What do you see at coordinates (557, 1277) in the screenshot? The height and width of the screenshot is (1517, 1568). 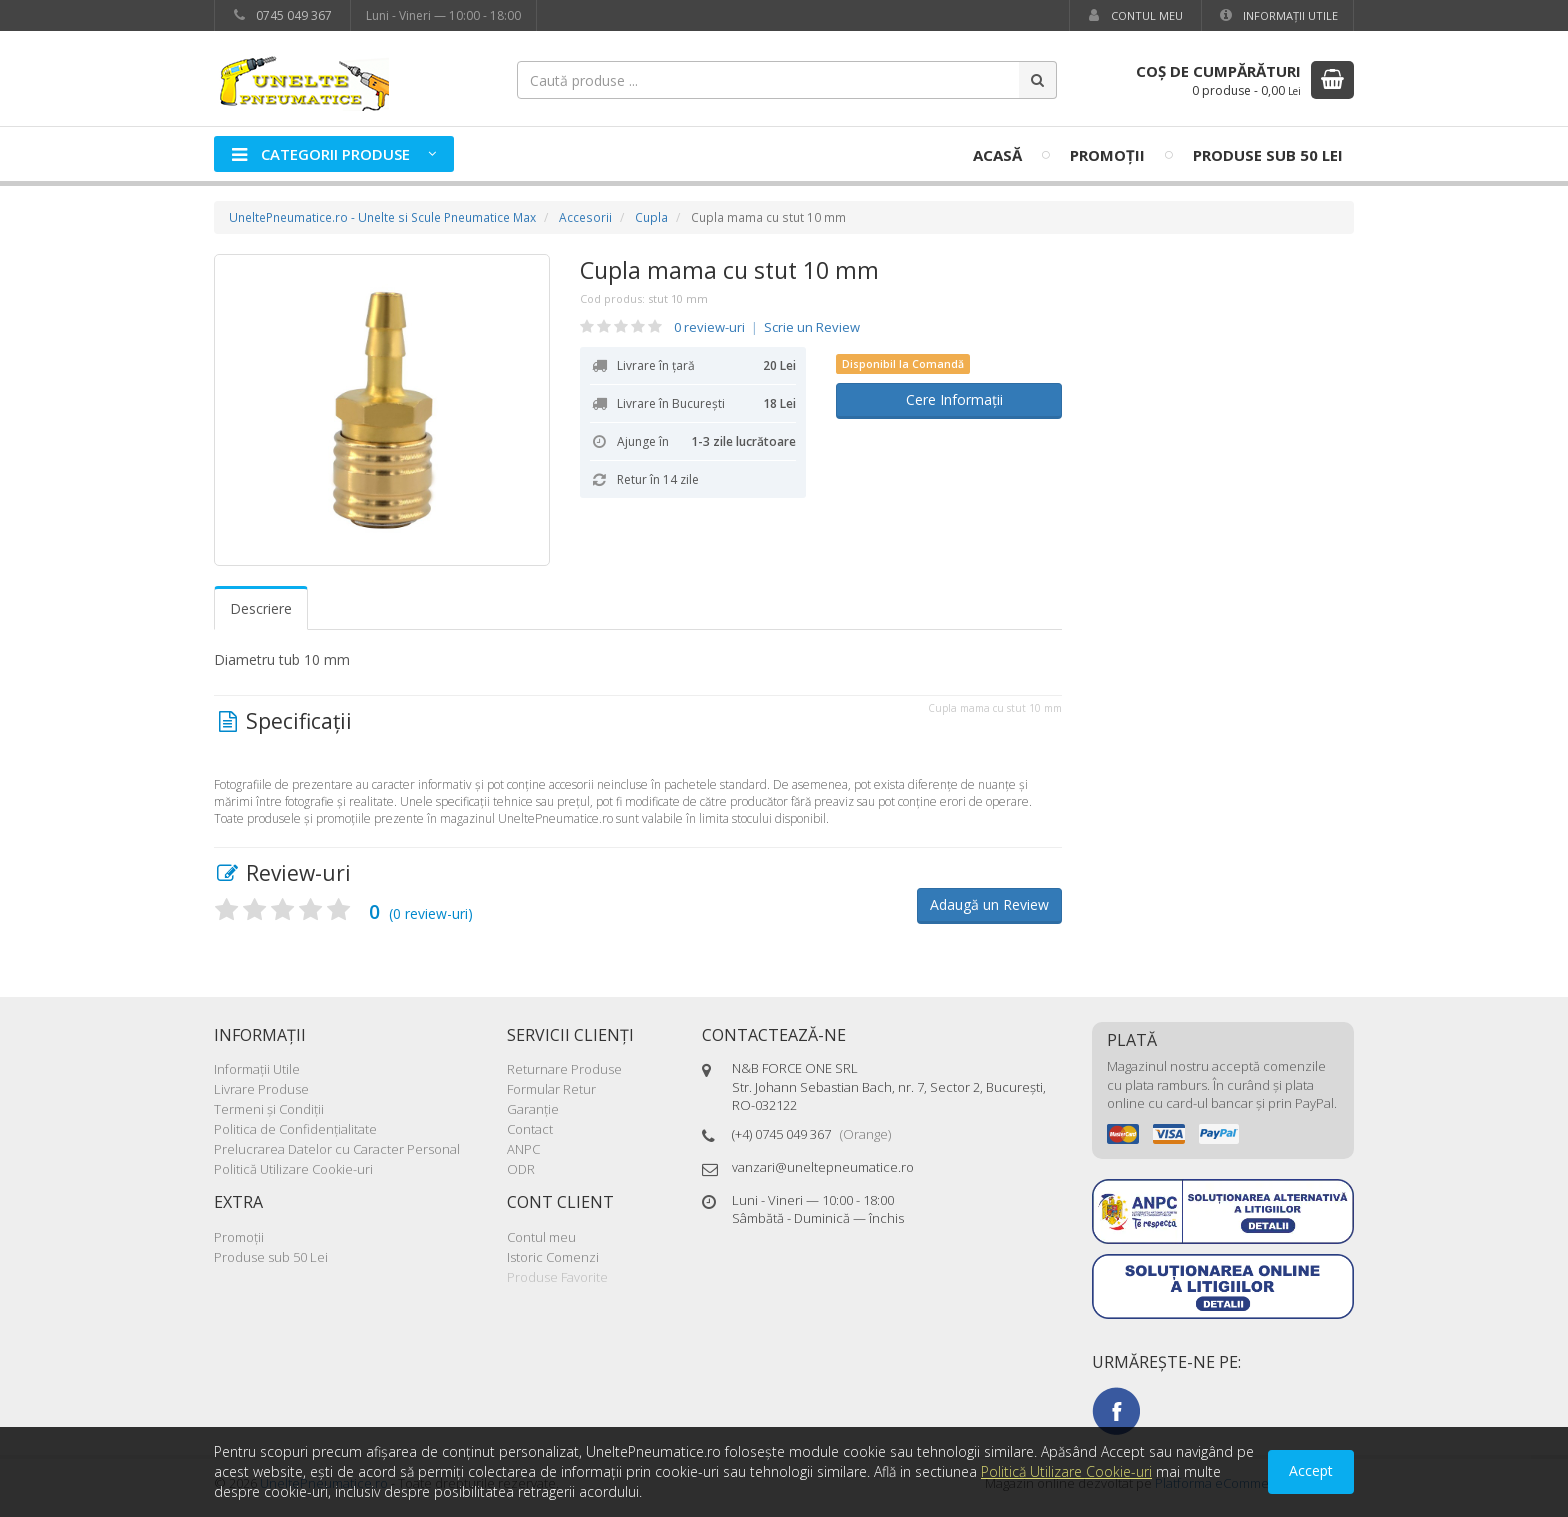 I see `Produse Favorite` at bounding box center [557, 1277].